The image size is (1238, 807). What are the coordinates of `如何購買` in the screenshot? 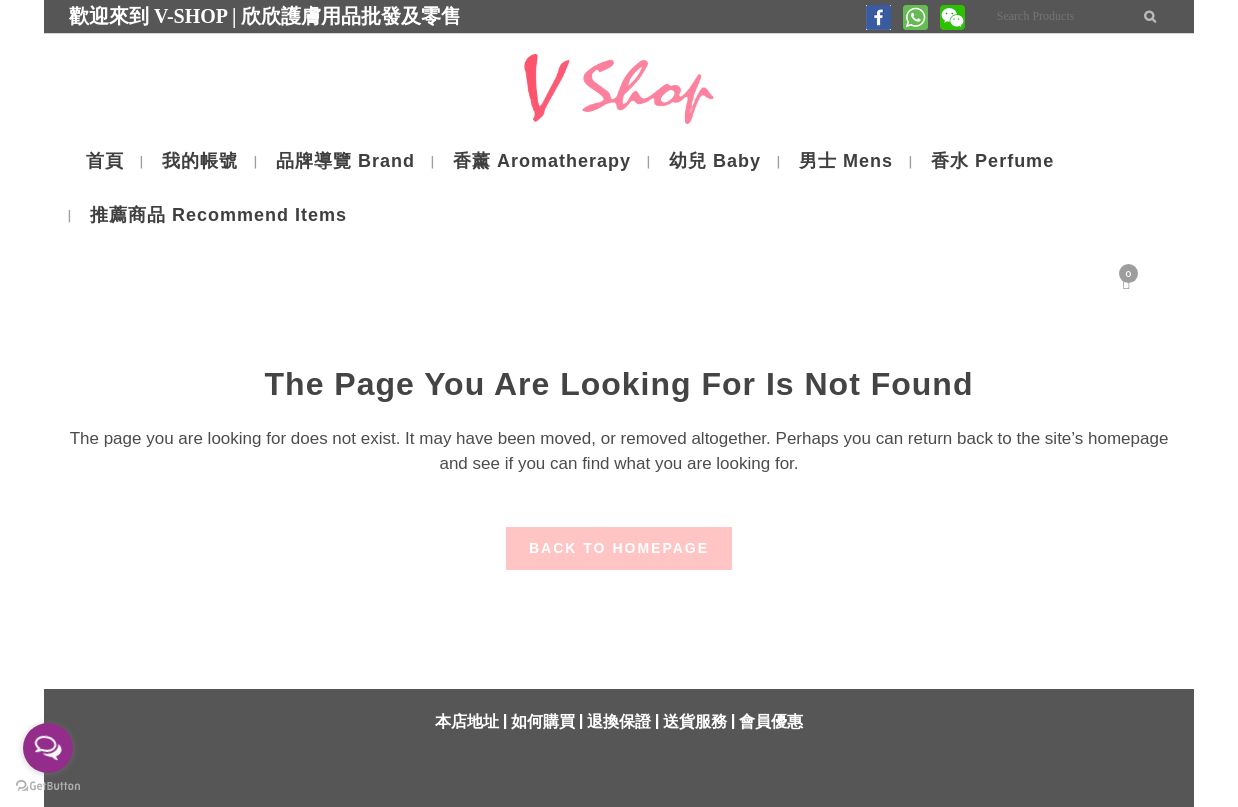 It's located at (543, 721).